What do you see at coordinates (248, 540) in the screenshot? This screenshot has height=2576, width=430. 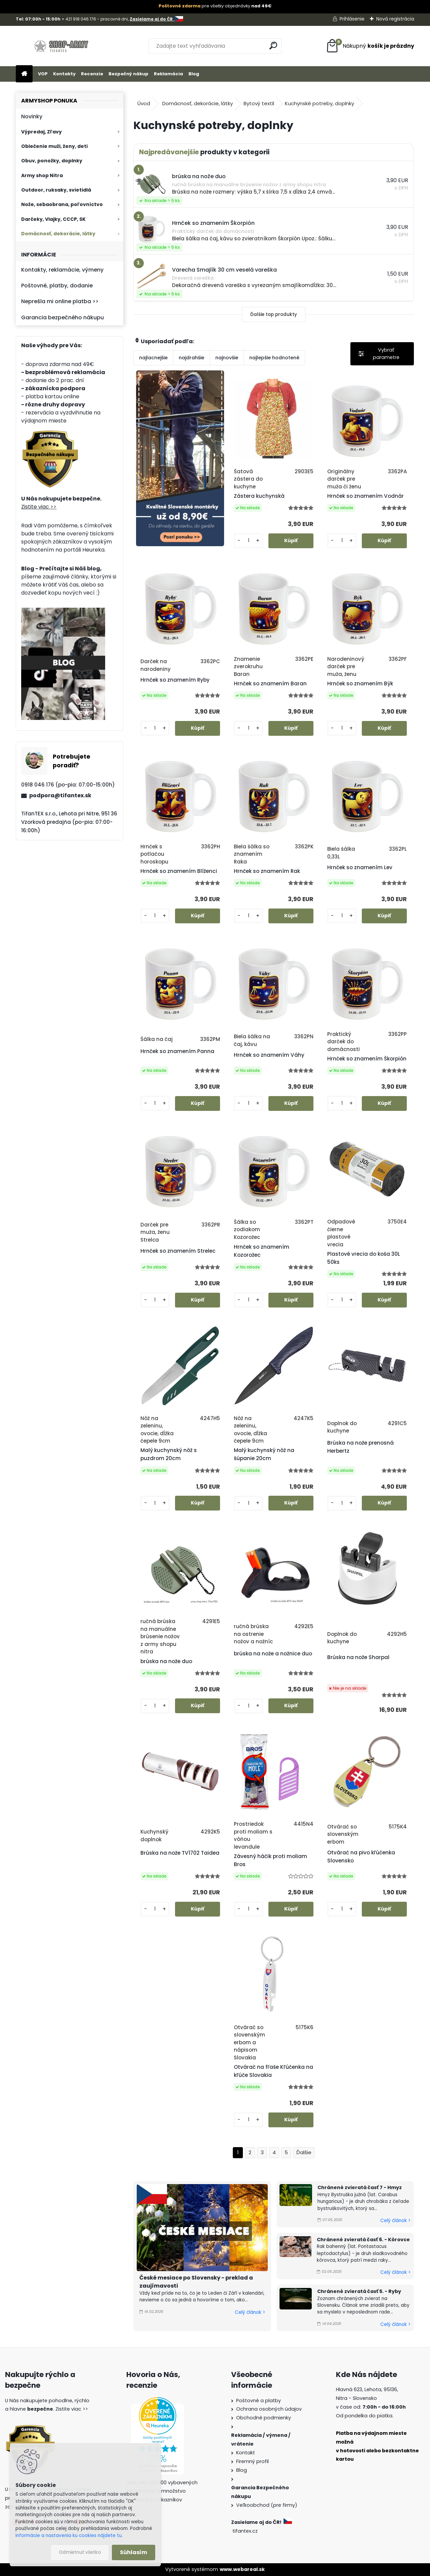 I see `[kusy]` at bounding box center [248, 540].